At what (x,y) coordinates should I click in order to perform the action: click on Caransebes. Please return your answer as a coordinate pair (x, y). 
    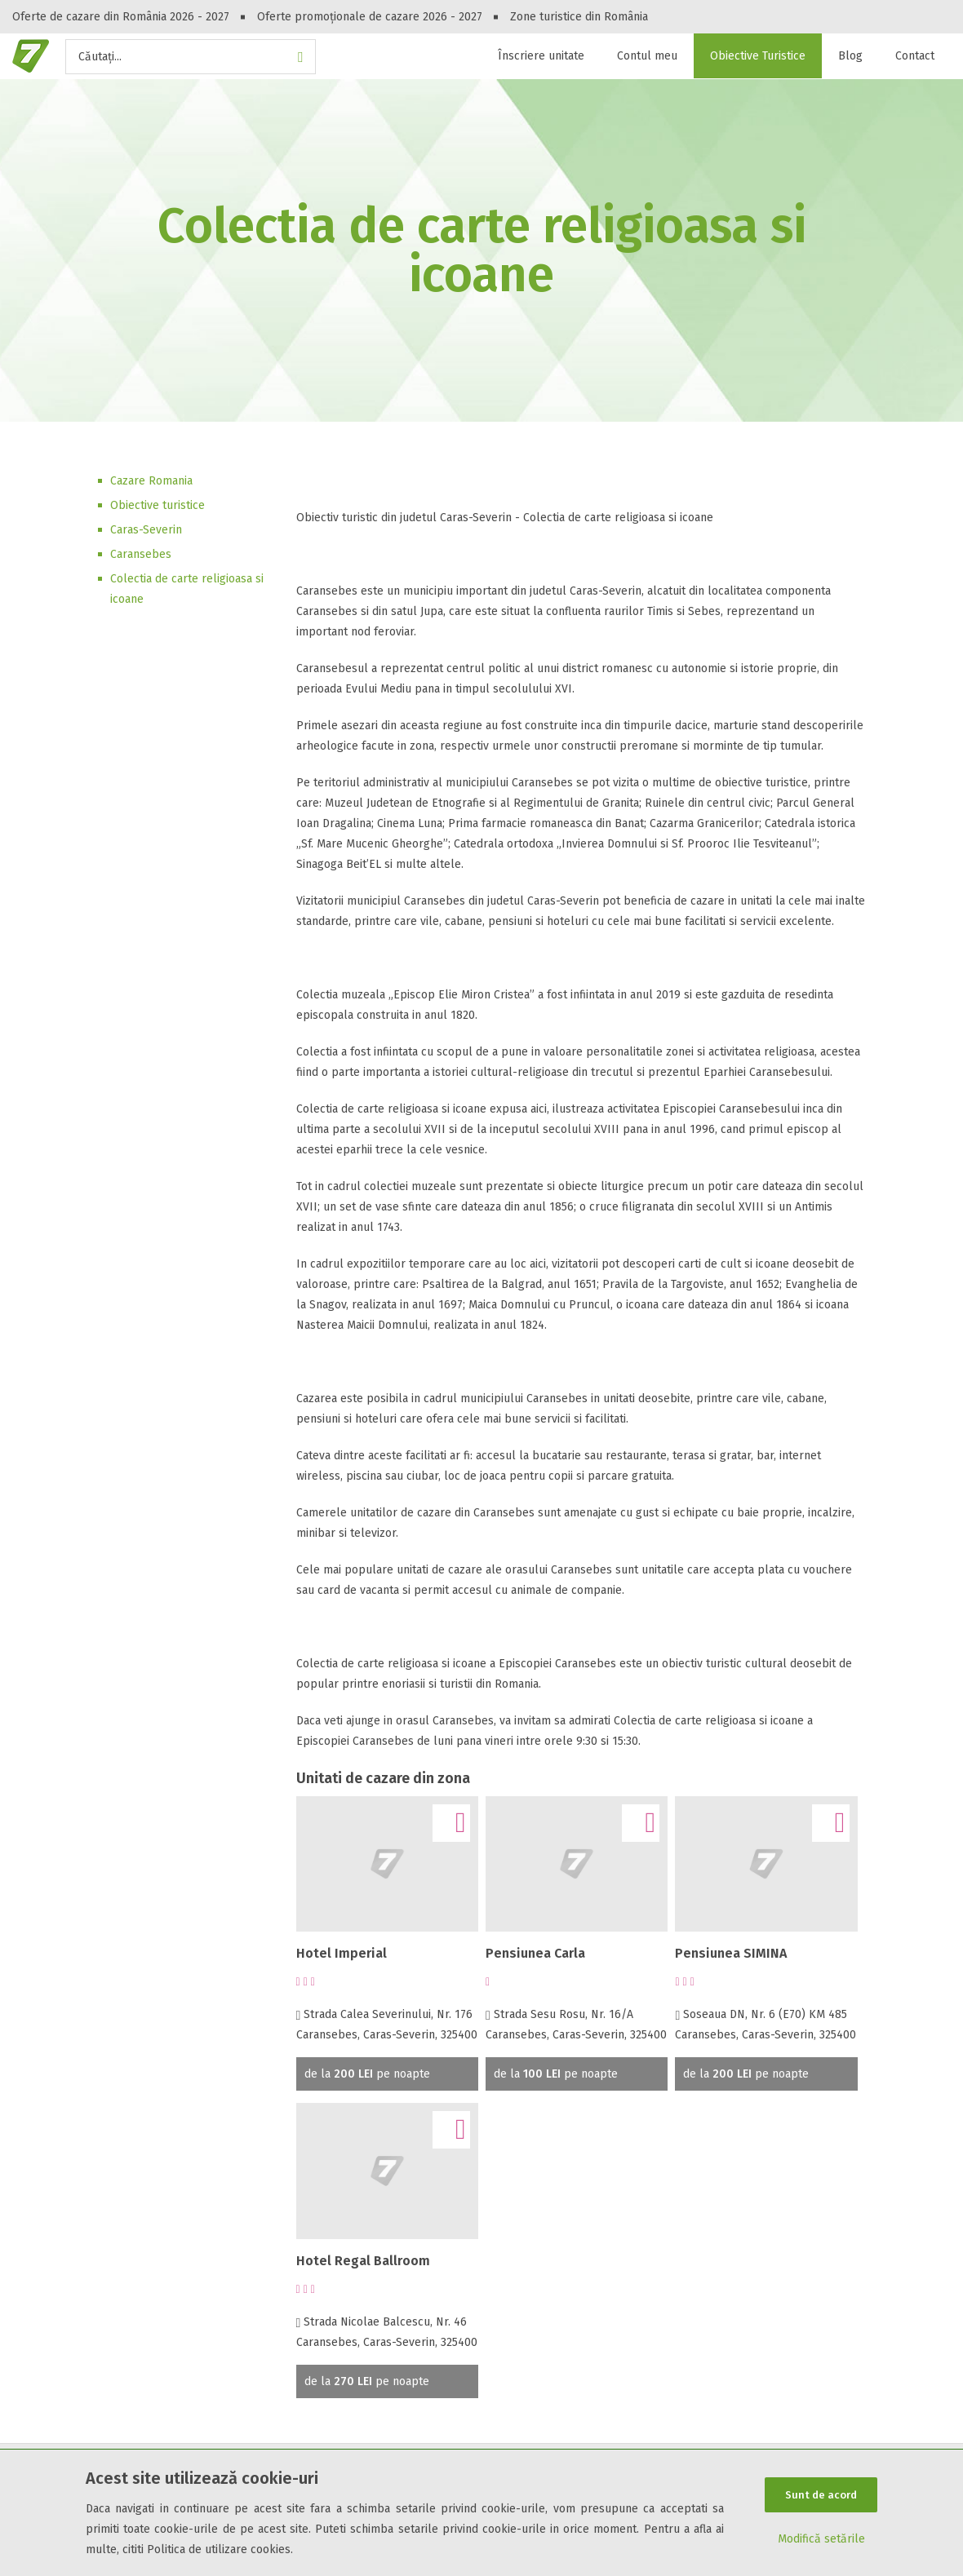
    Looking at the image, I should click on (140, 554).